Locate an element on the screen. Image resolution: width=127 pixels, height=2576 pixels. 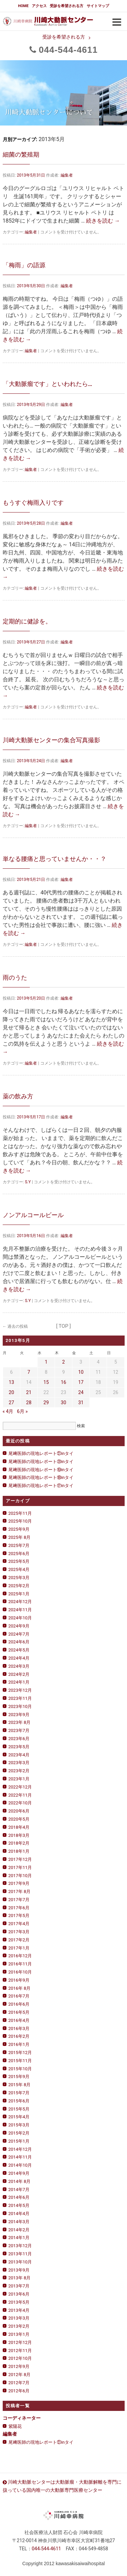
ノンアルコールビール is located at coordinates (33, 1214).